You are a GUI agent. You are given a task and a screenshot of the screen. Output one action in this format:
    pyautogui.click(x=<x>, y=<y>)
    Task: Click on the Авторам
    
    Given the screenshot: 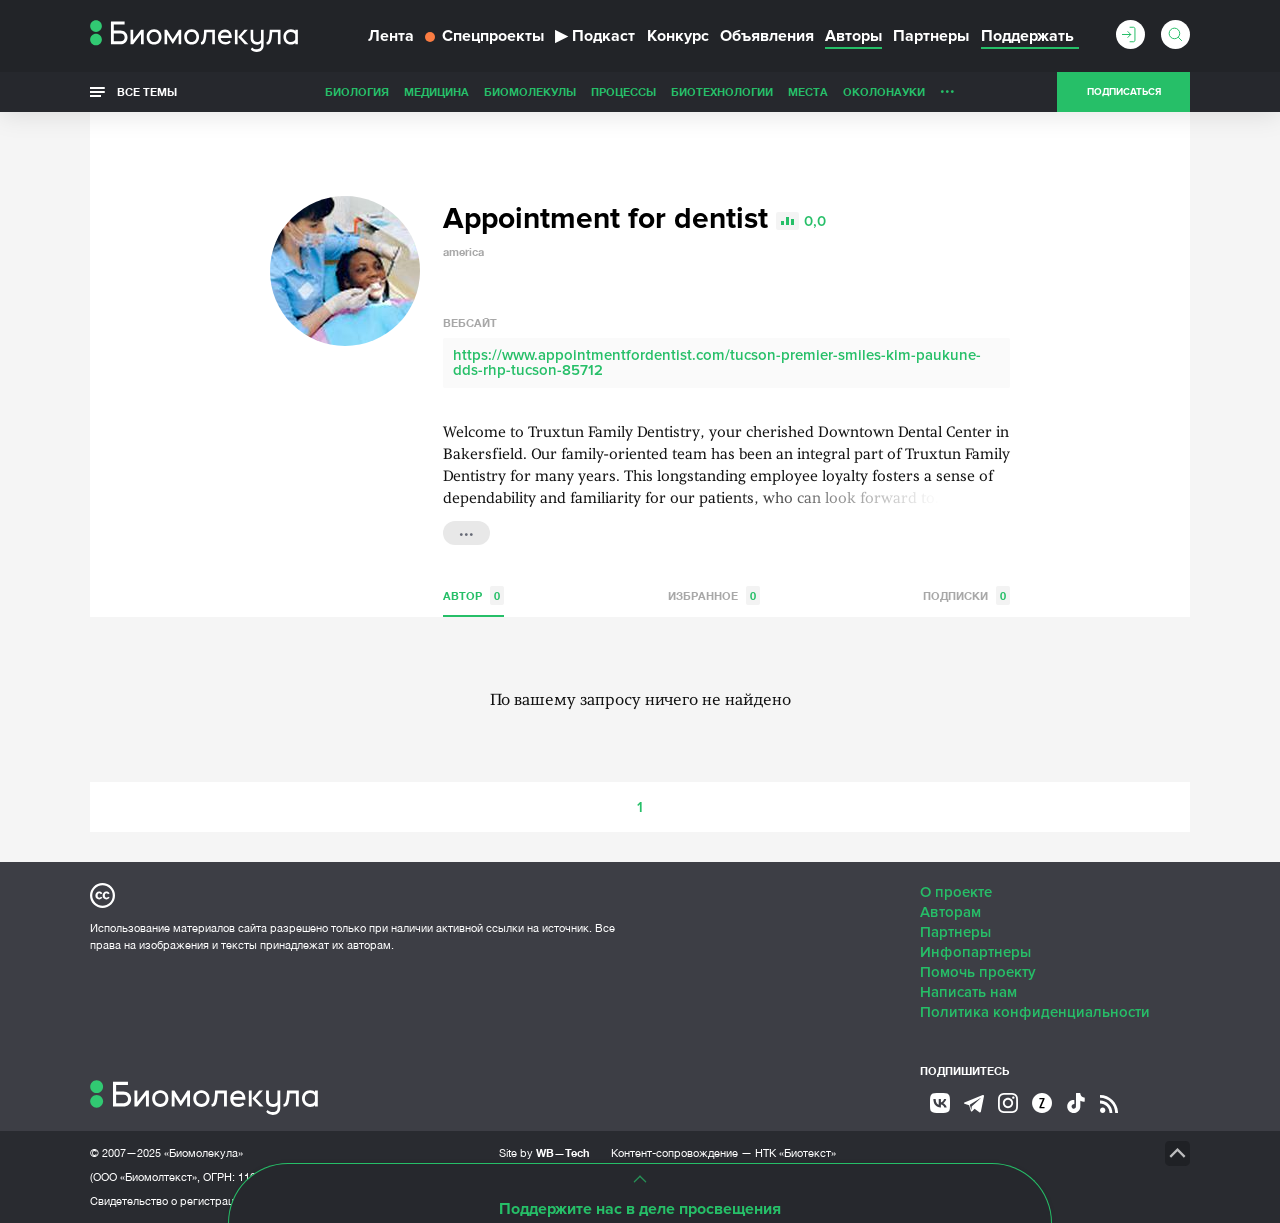 What is the action you would take?
    pyautogui.click(x=950, y=912)
    